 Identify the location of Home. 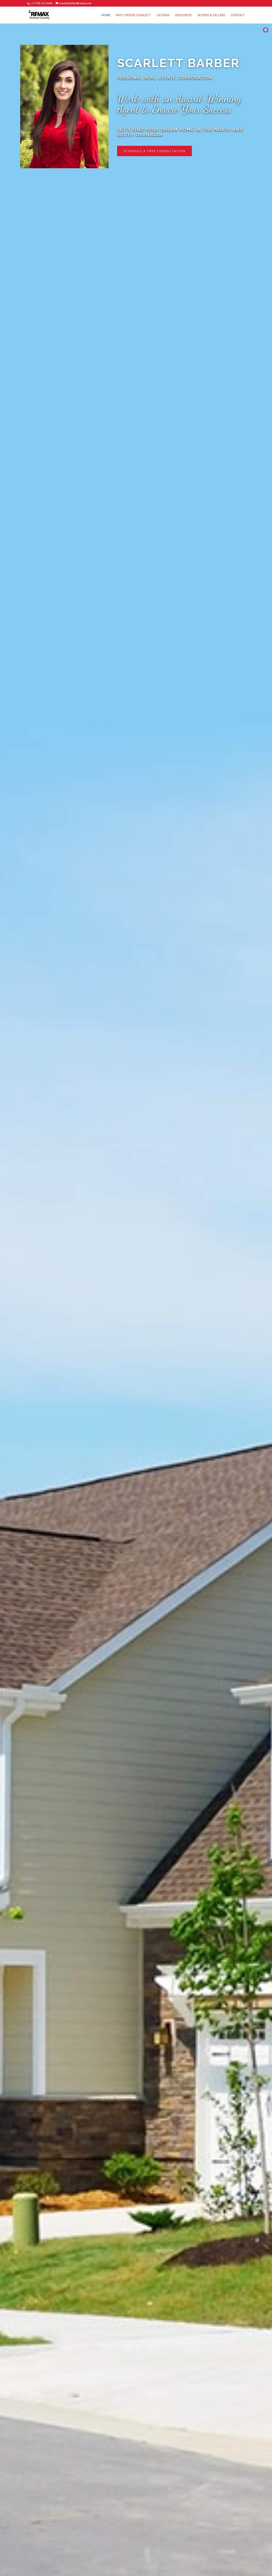
(105, 15).